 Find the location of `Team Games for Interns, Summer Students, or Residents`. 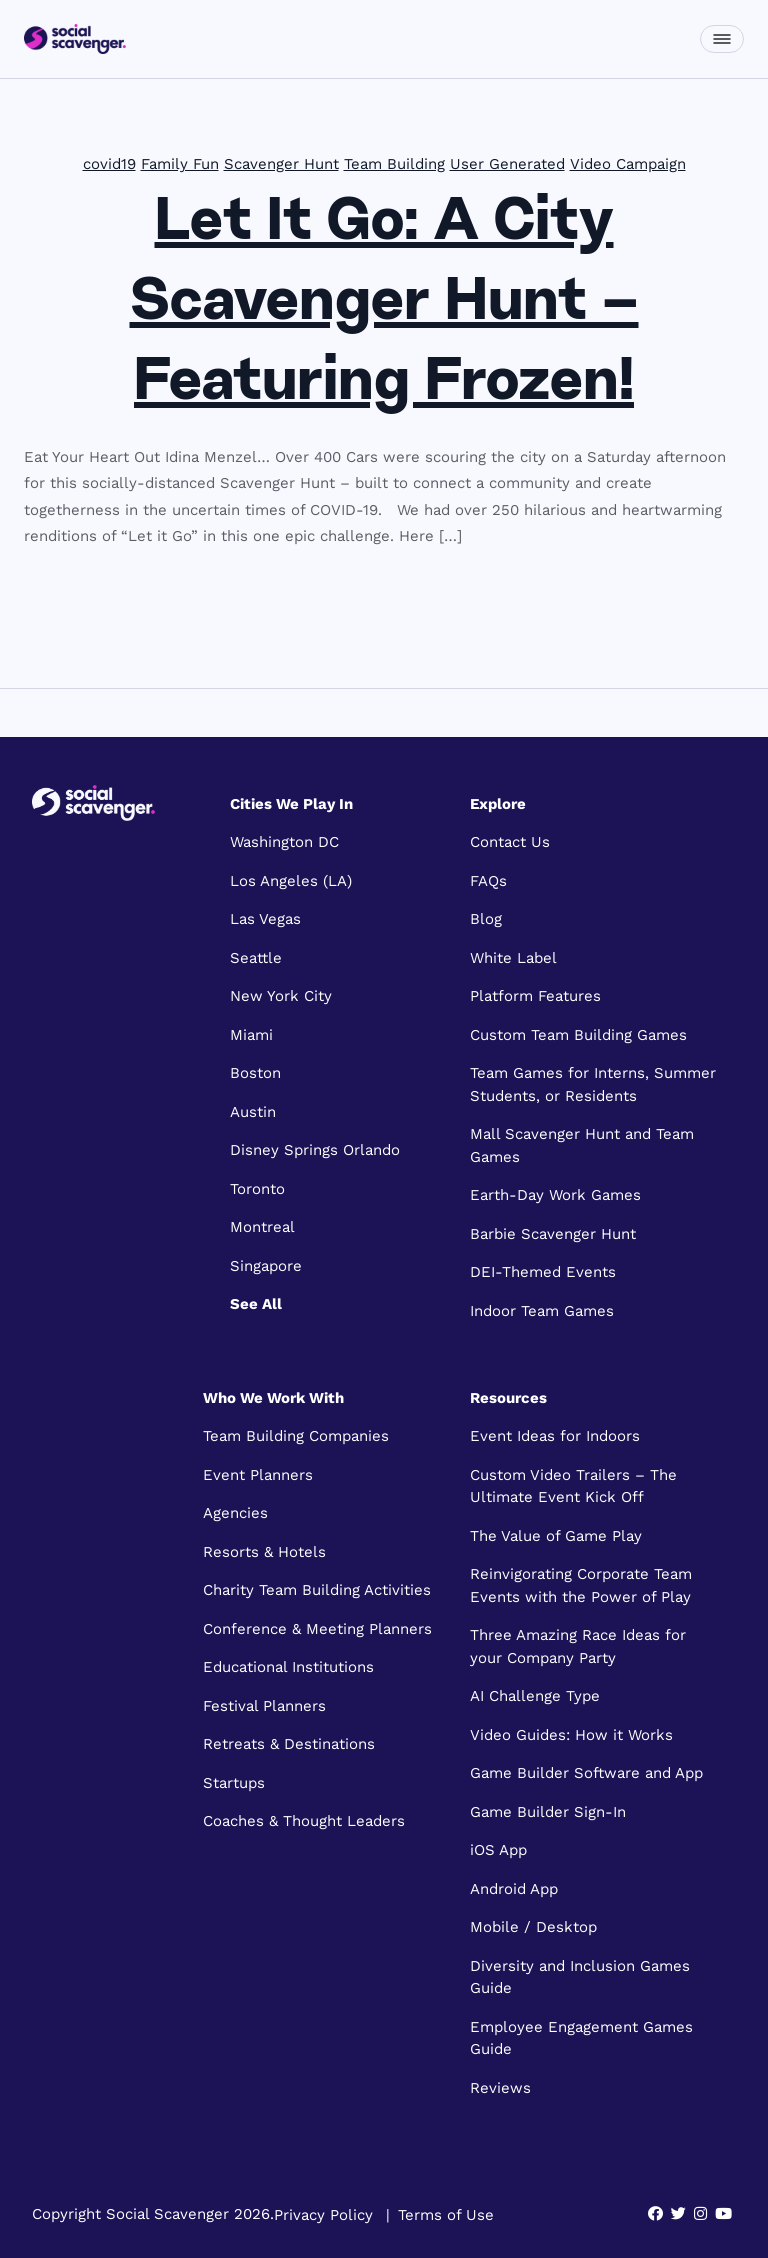

Team Games for Interns, Summer Students, or Residents is located at coordinates (593, 1084).